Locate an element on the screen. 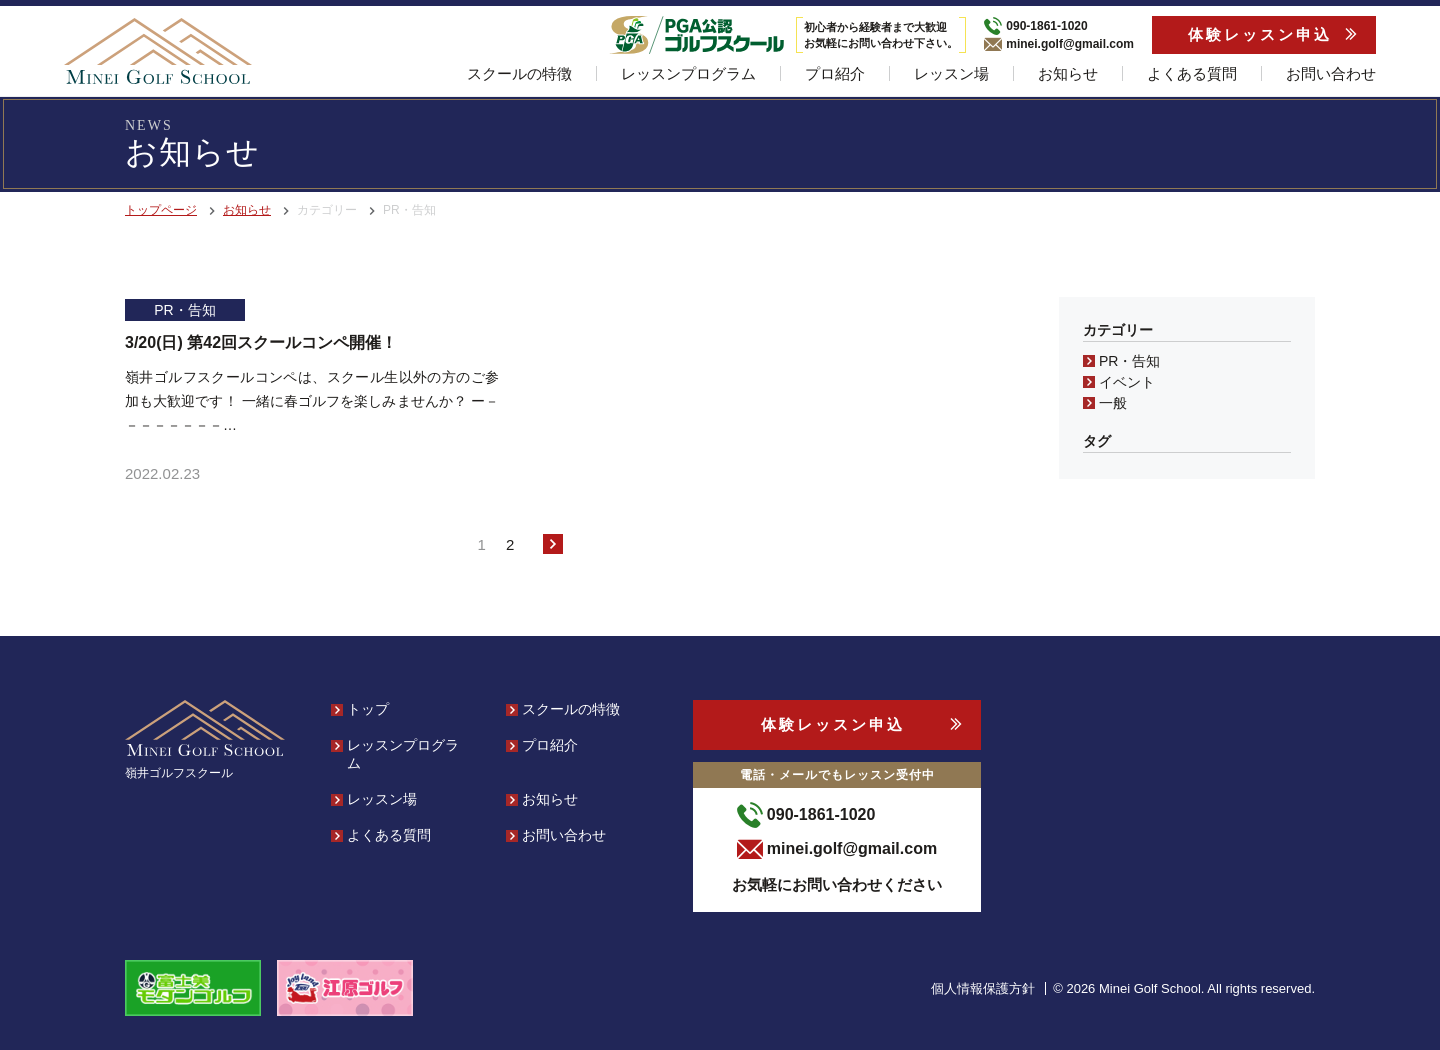  イベント is located at coordinates (1127, 382).